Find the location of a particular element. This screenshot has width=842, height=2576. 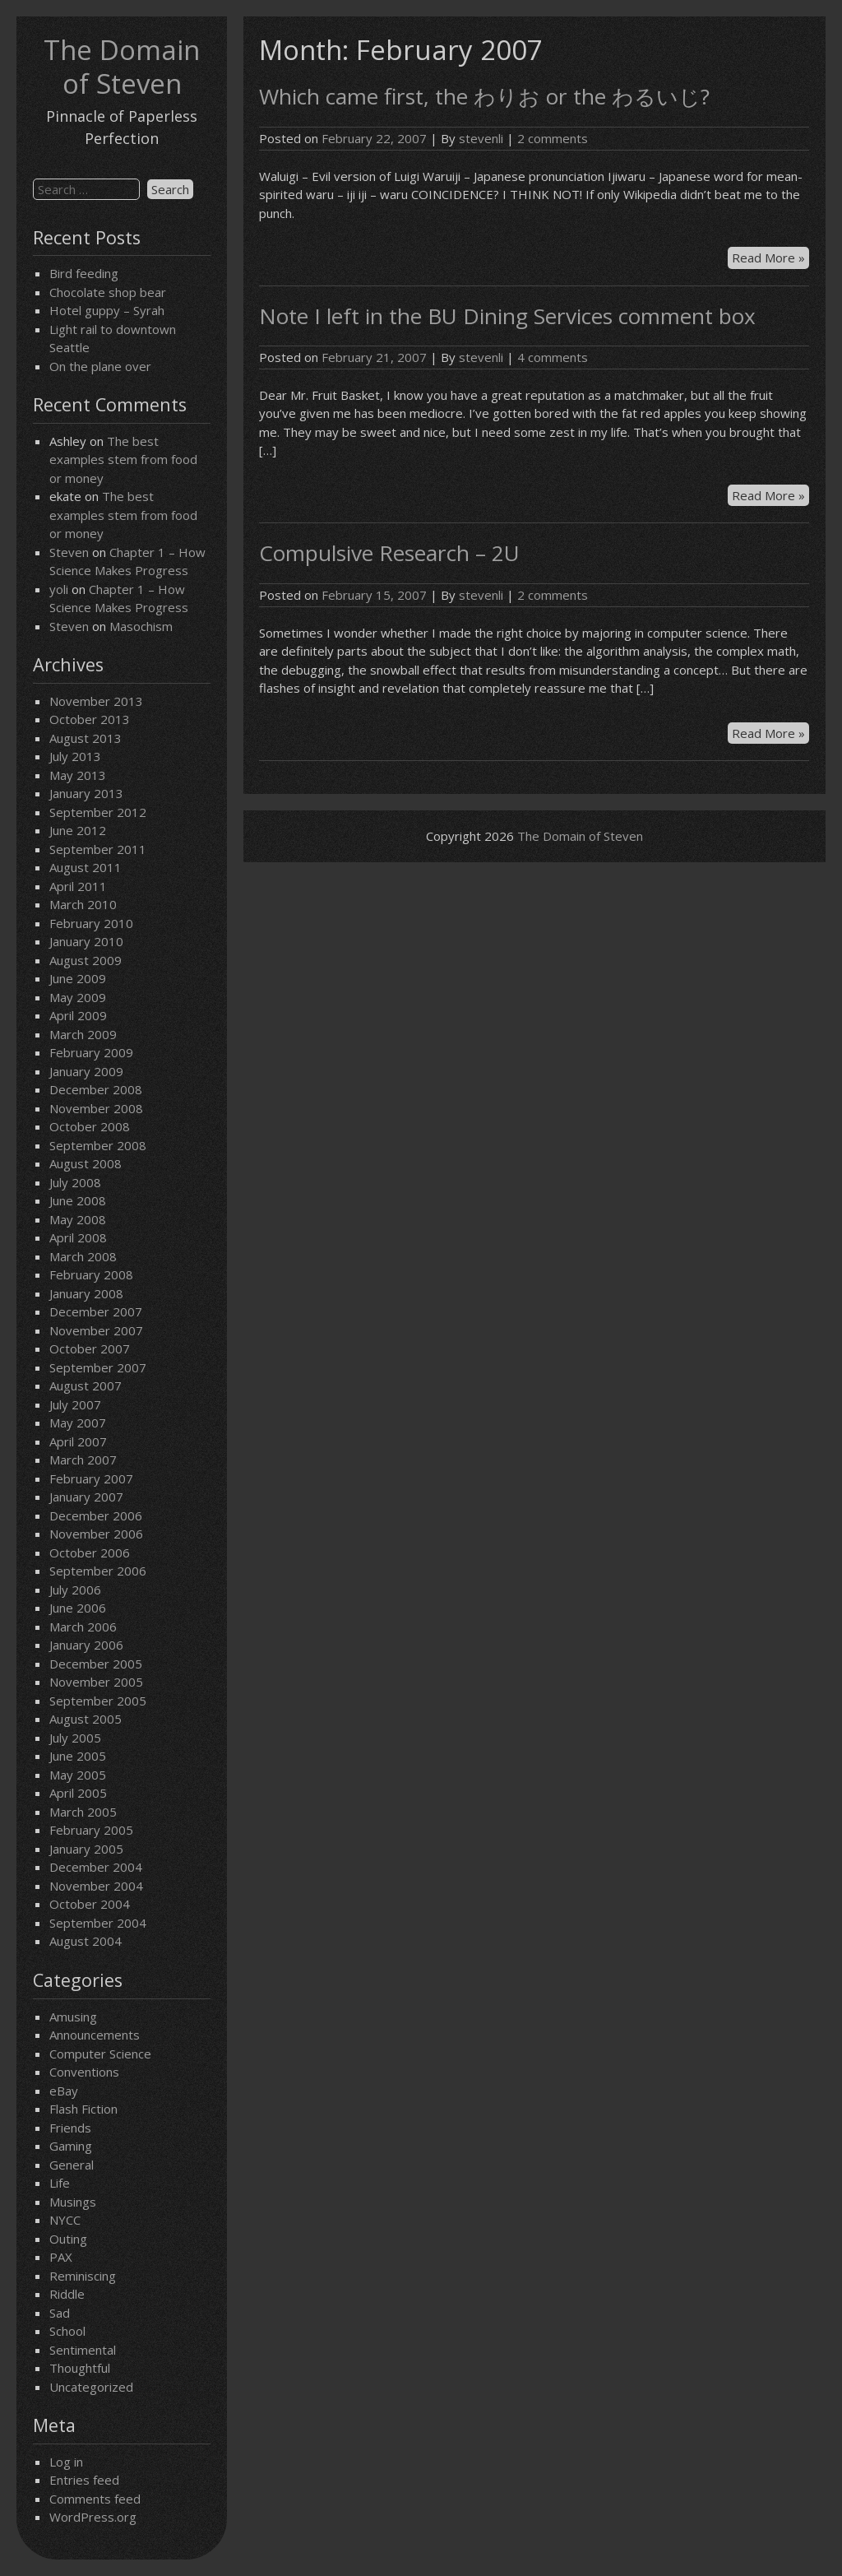

August 2009 is located at coordinates (85, 960).